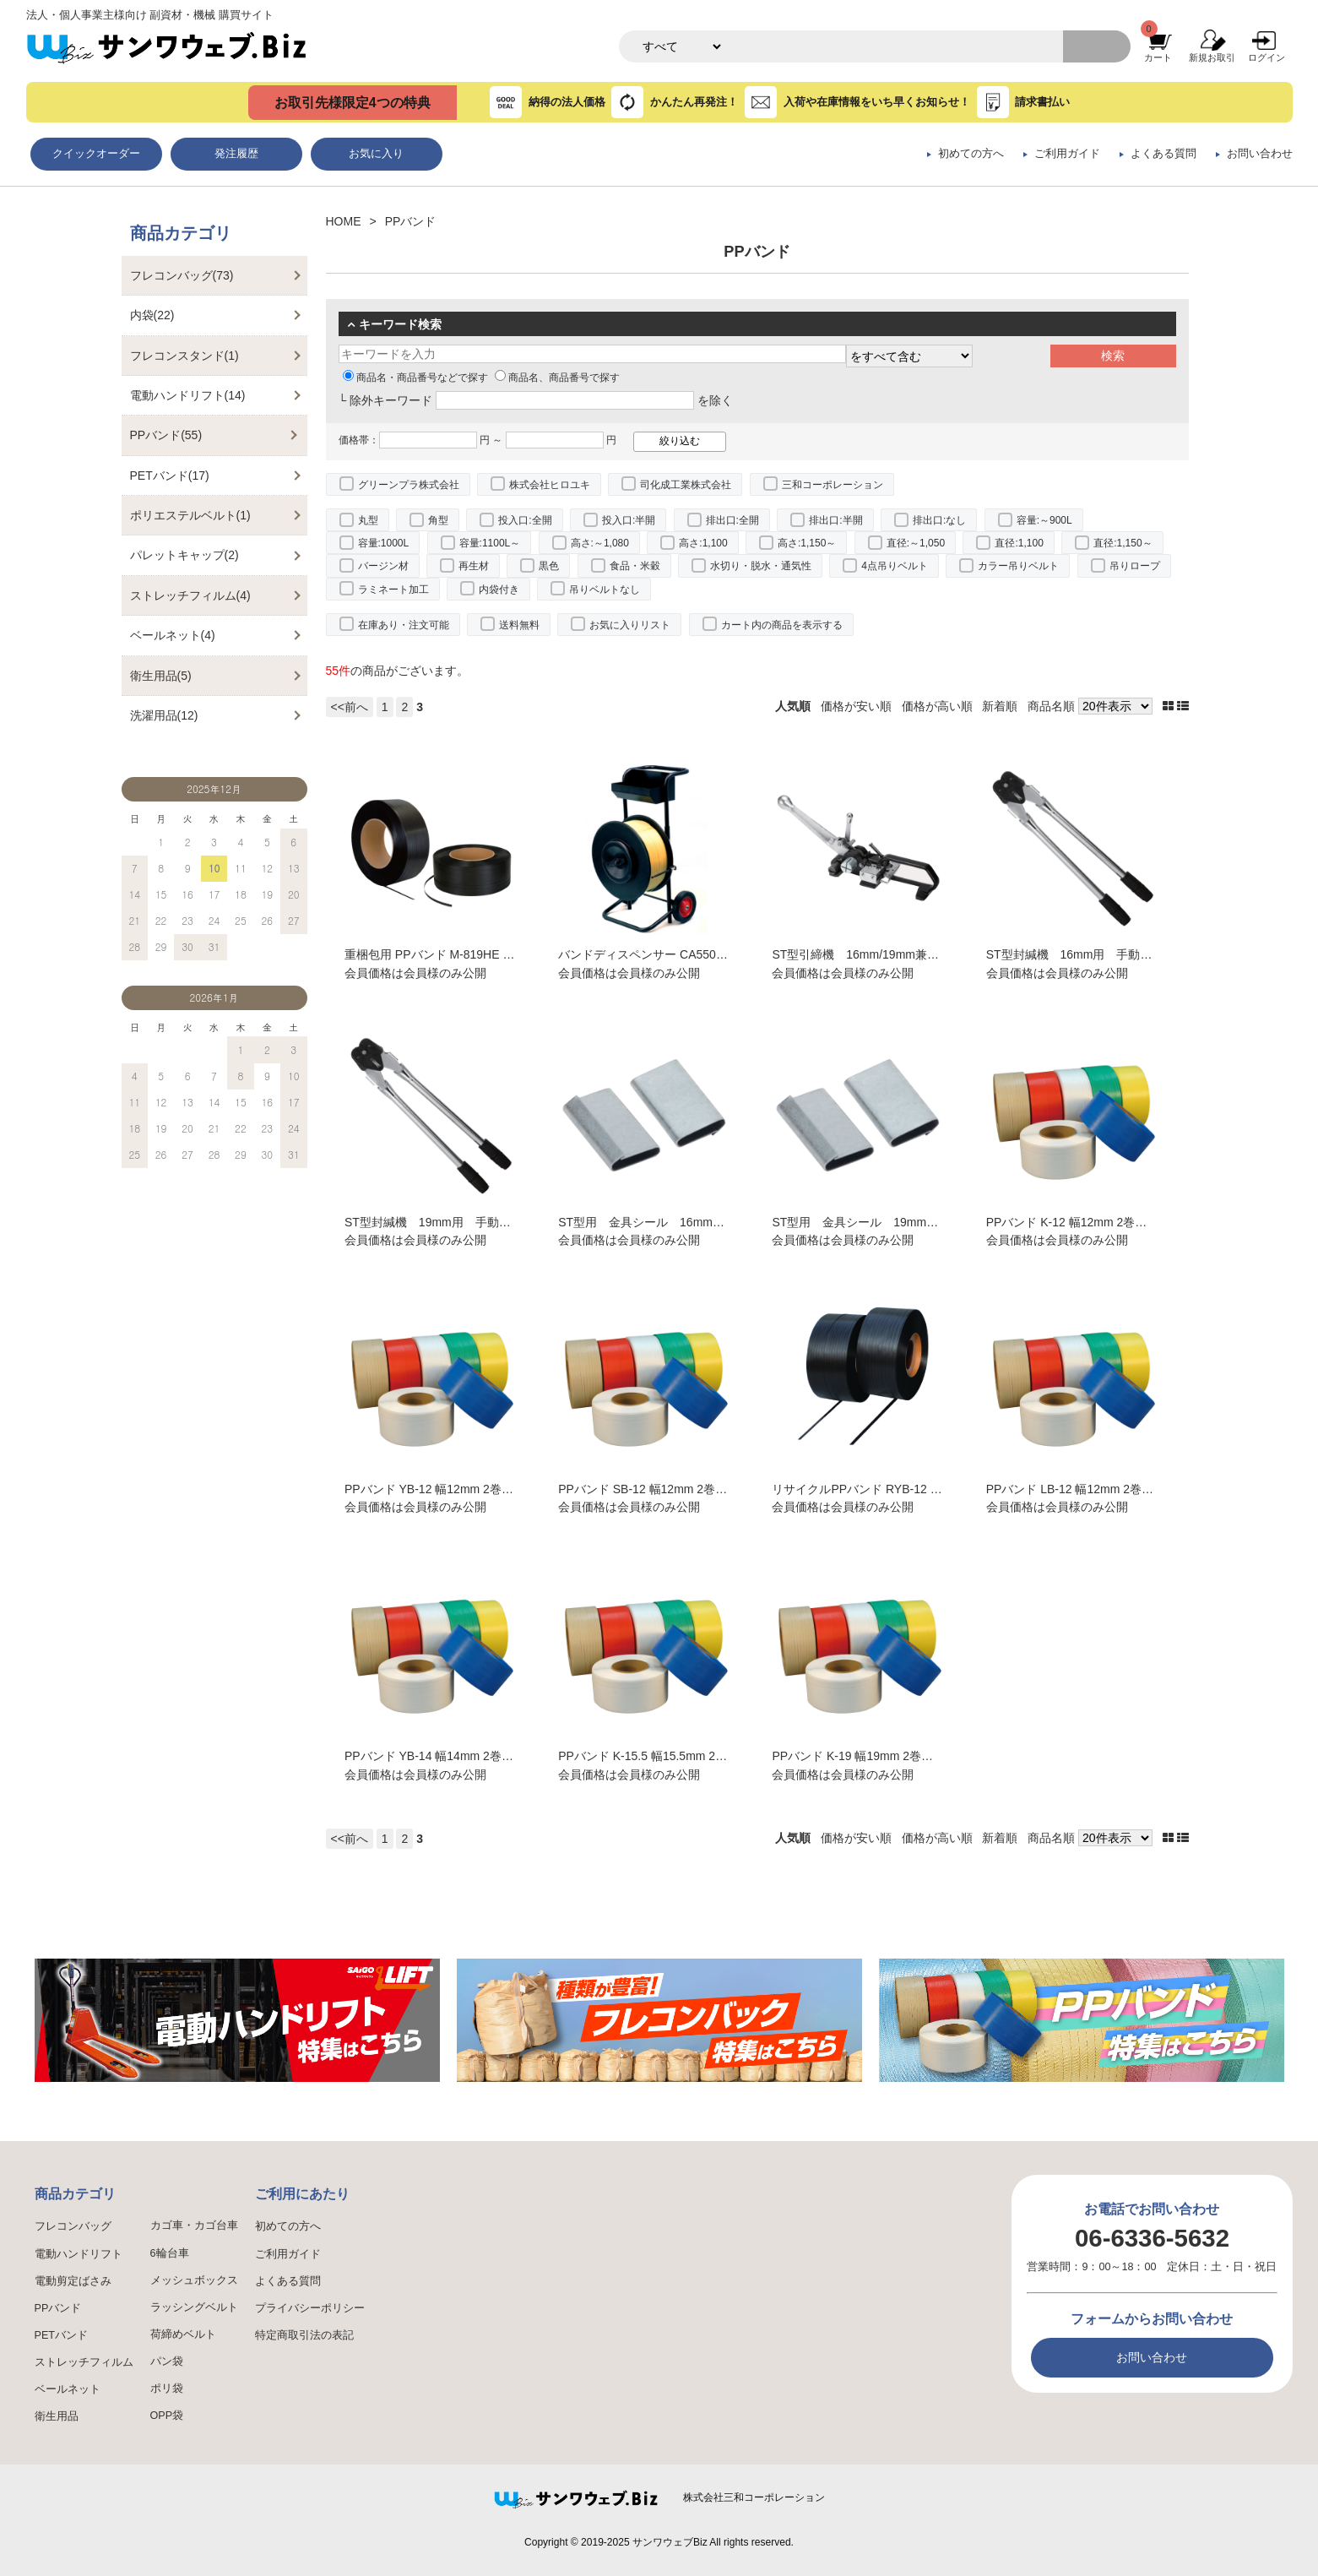 The image size is (1318, 2576). What do you see at coordinates (628, 520) in the screenshot?
I see `投入口:半開` at bounding box center [628, 520].